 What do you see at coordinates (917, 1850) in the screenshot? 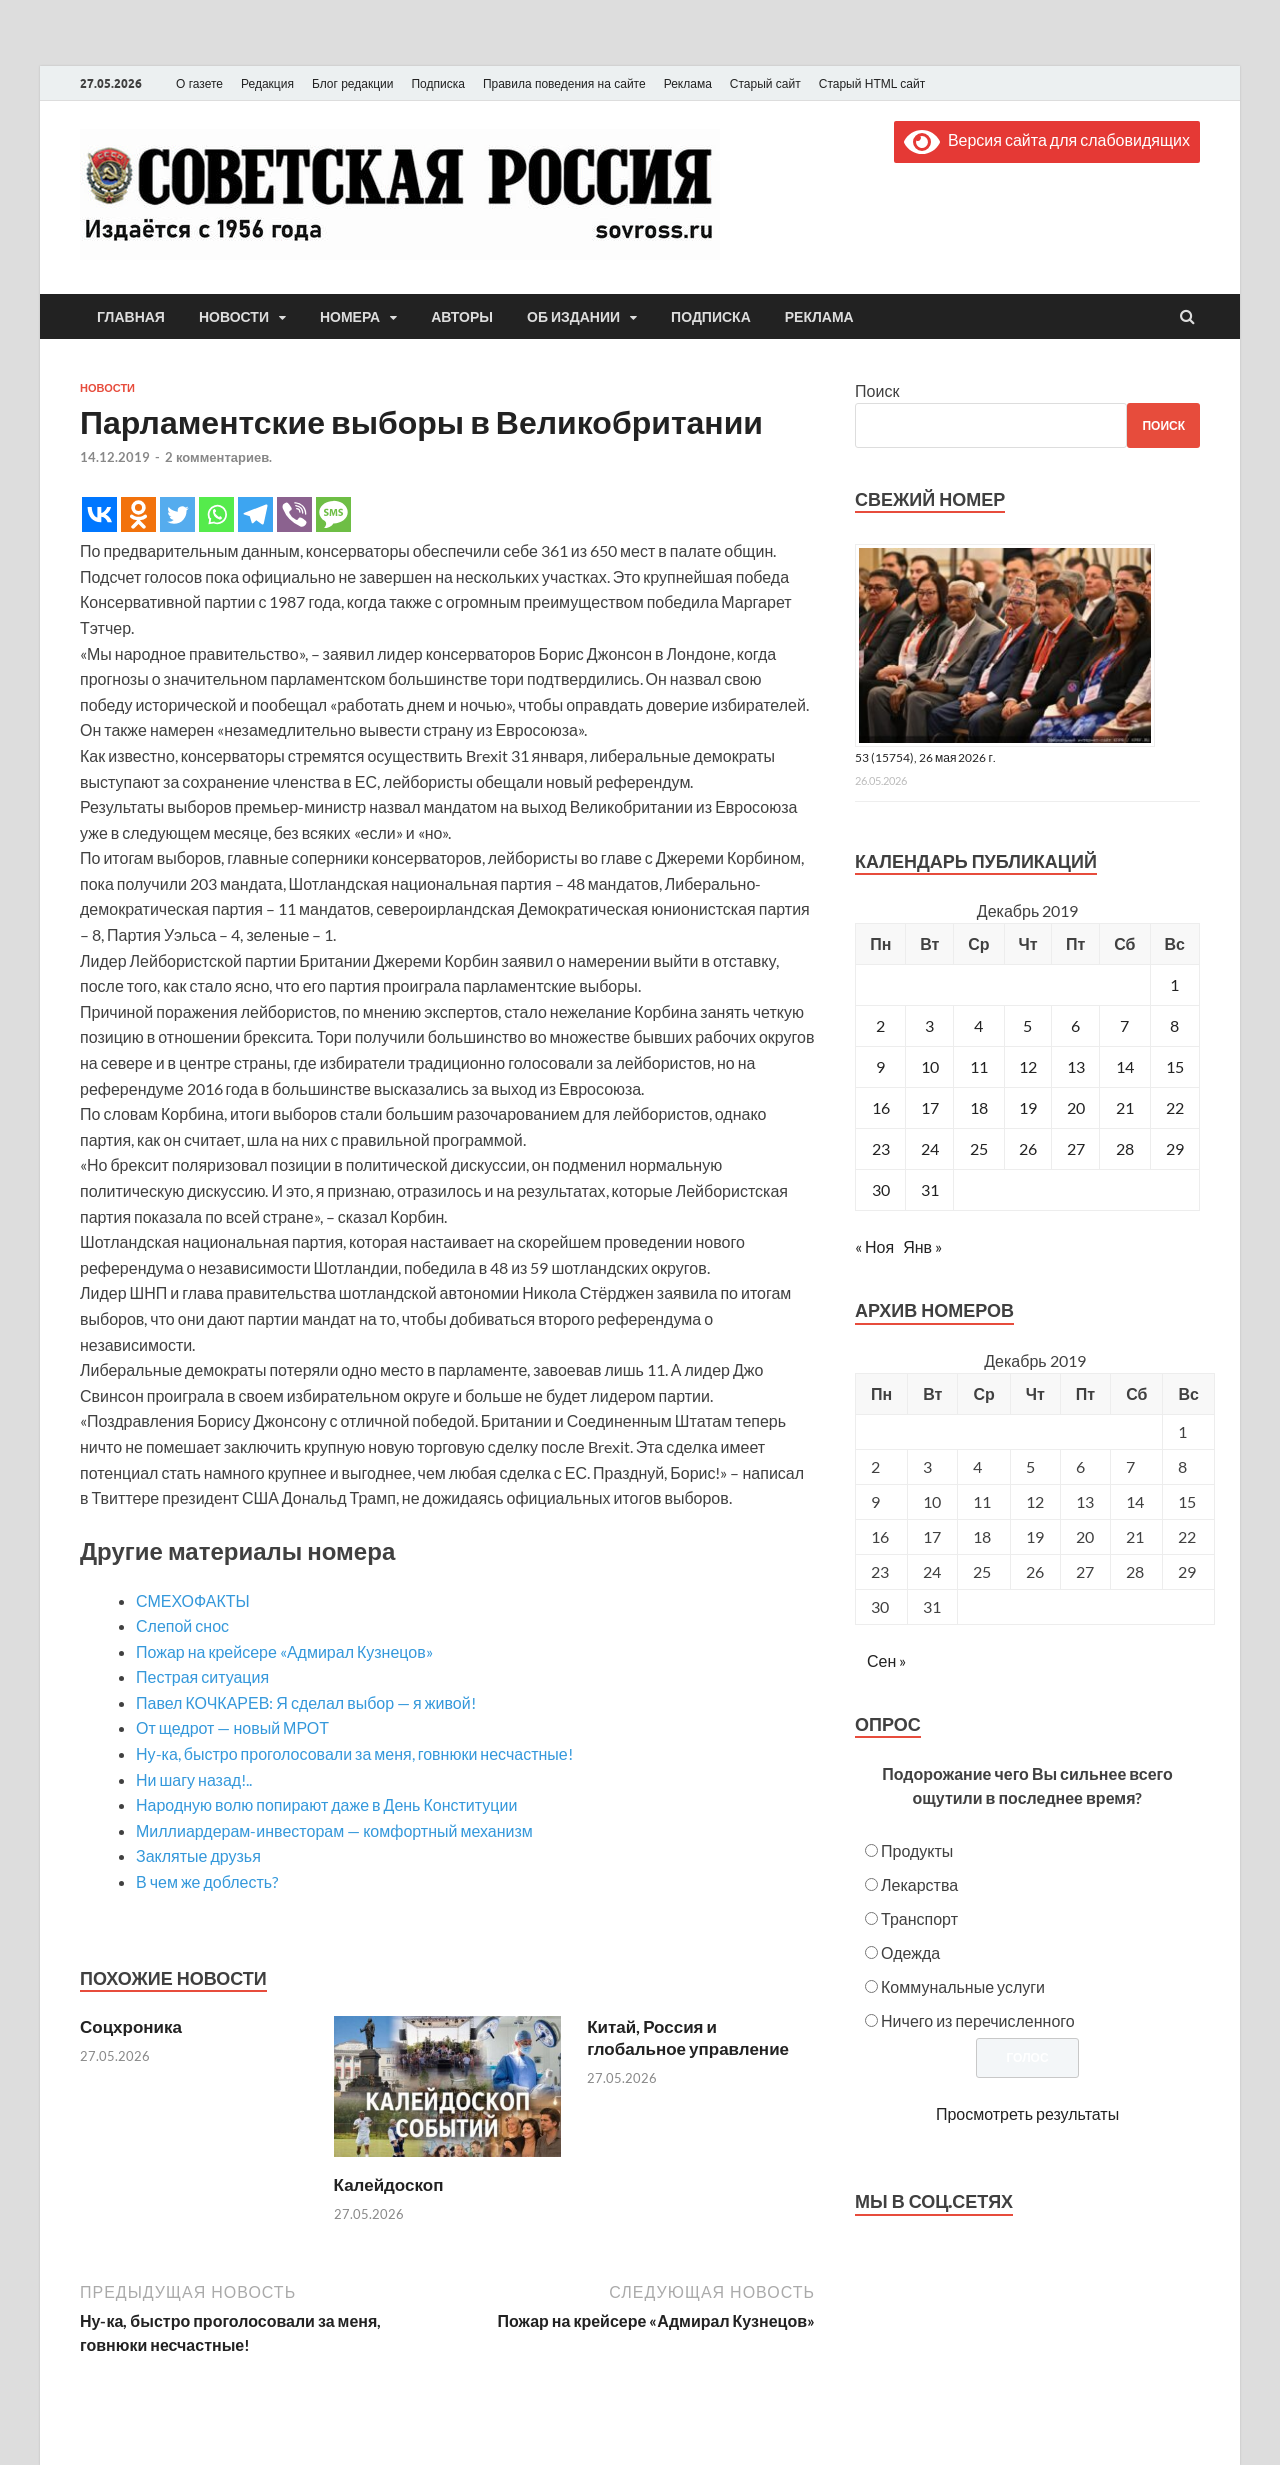
I see `Продукты` at bounding box center [917, 1850].